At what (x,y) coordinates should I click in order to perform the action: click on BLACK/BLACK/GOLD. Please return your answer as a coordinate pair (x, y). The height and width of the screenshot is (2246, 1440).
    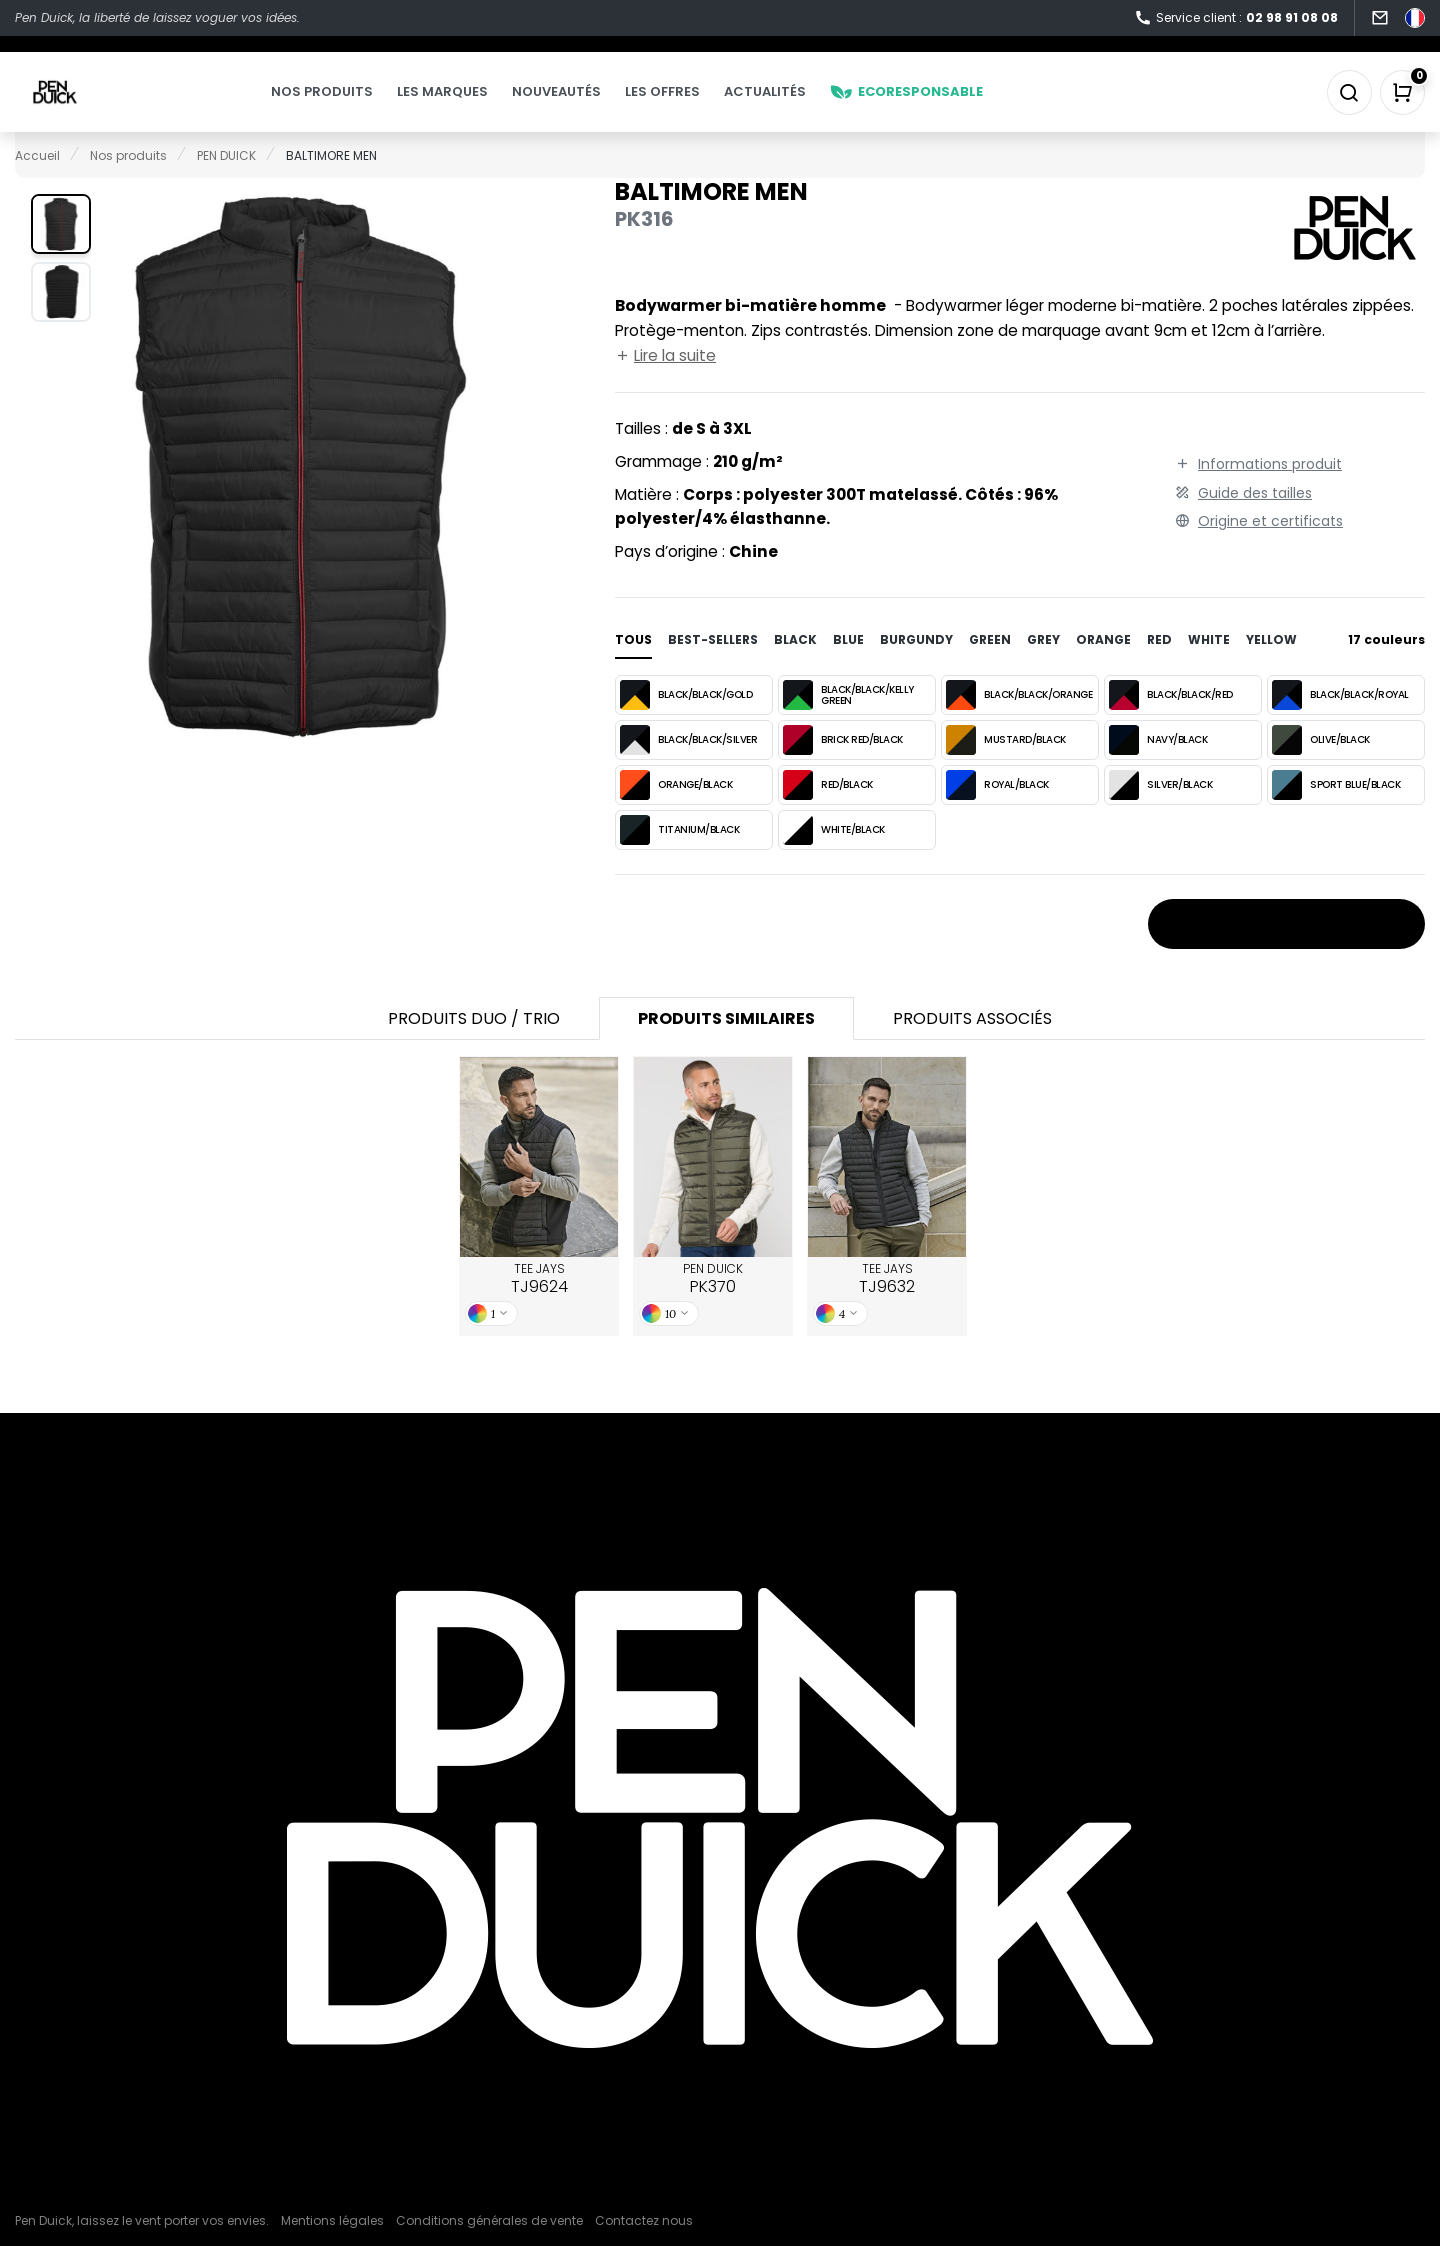
    Looking at the image, I should click on (686, 724).